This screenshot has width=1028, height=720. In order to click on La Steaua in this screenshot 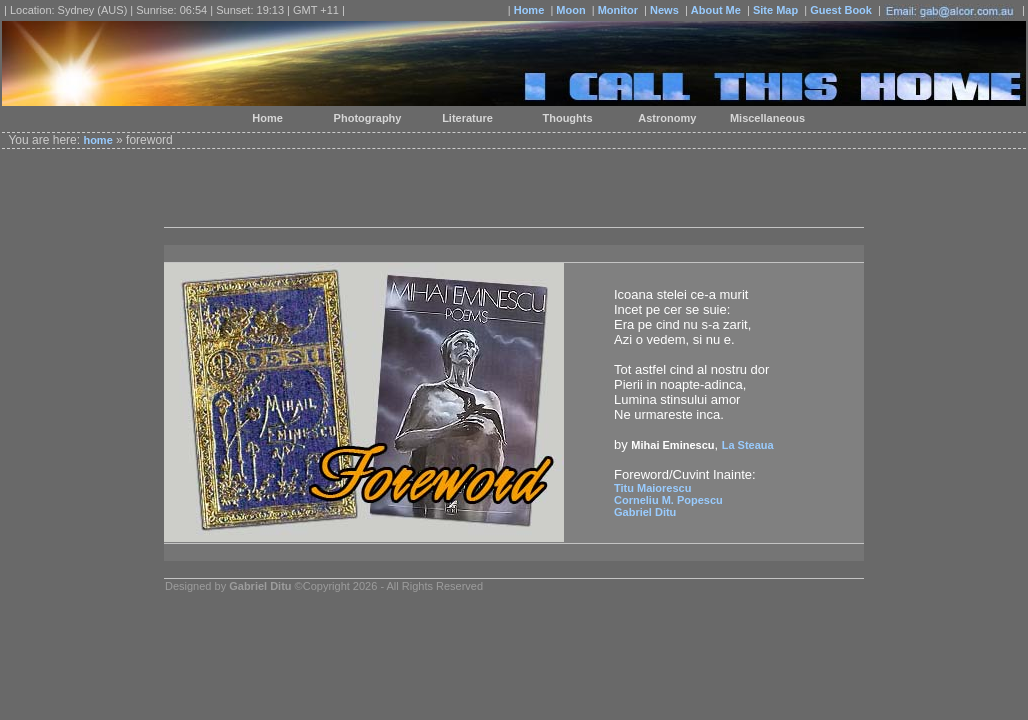, I will do `click(748, 445)`.